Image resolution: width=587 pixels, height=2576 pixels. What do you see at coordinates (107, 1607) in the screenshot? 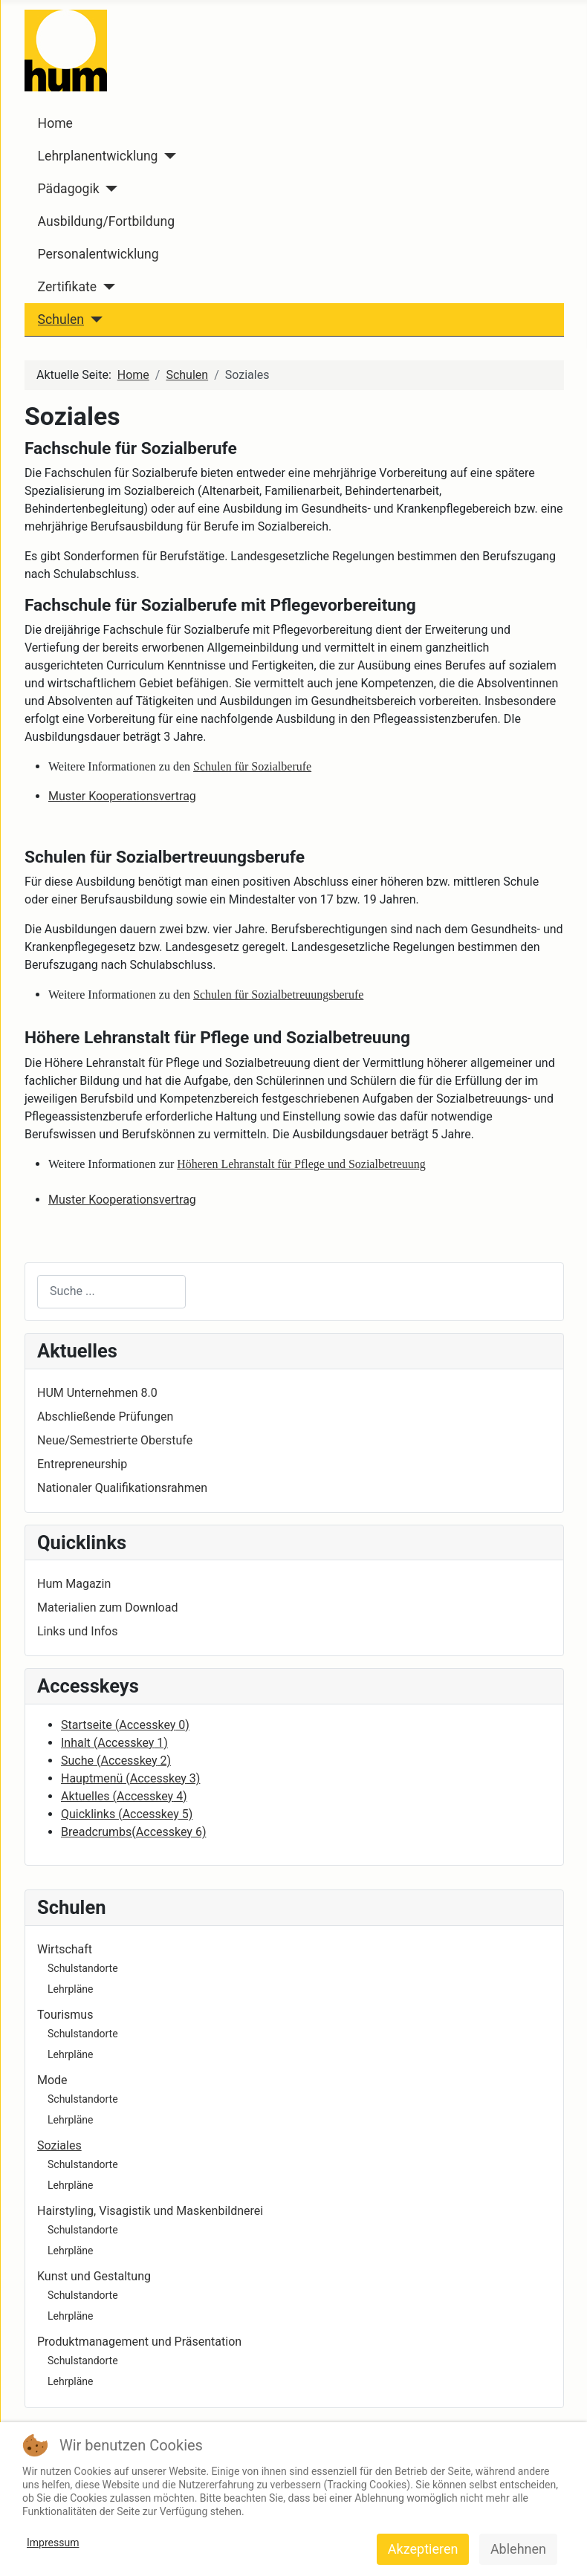
I see `Materialien zum Download` at bounding box center [107, 1607].